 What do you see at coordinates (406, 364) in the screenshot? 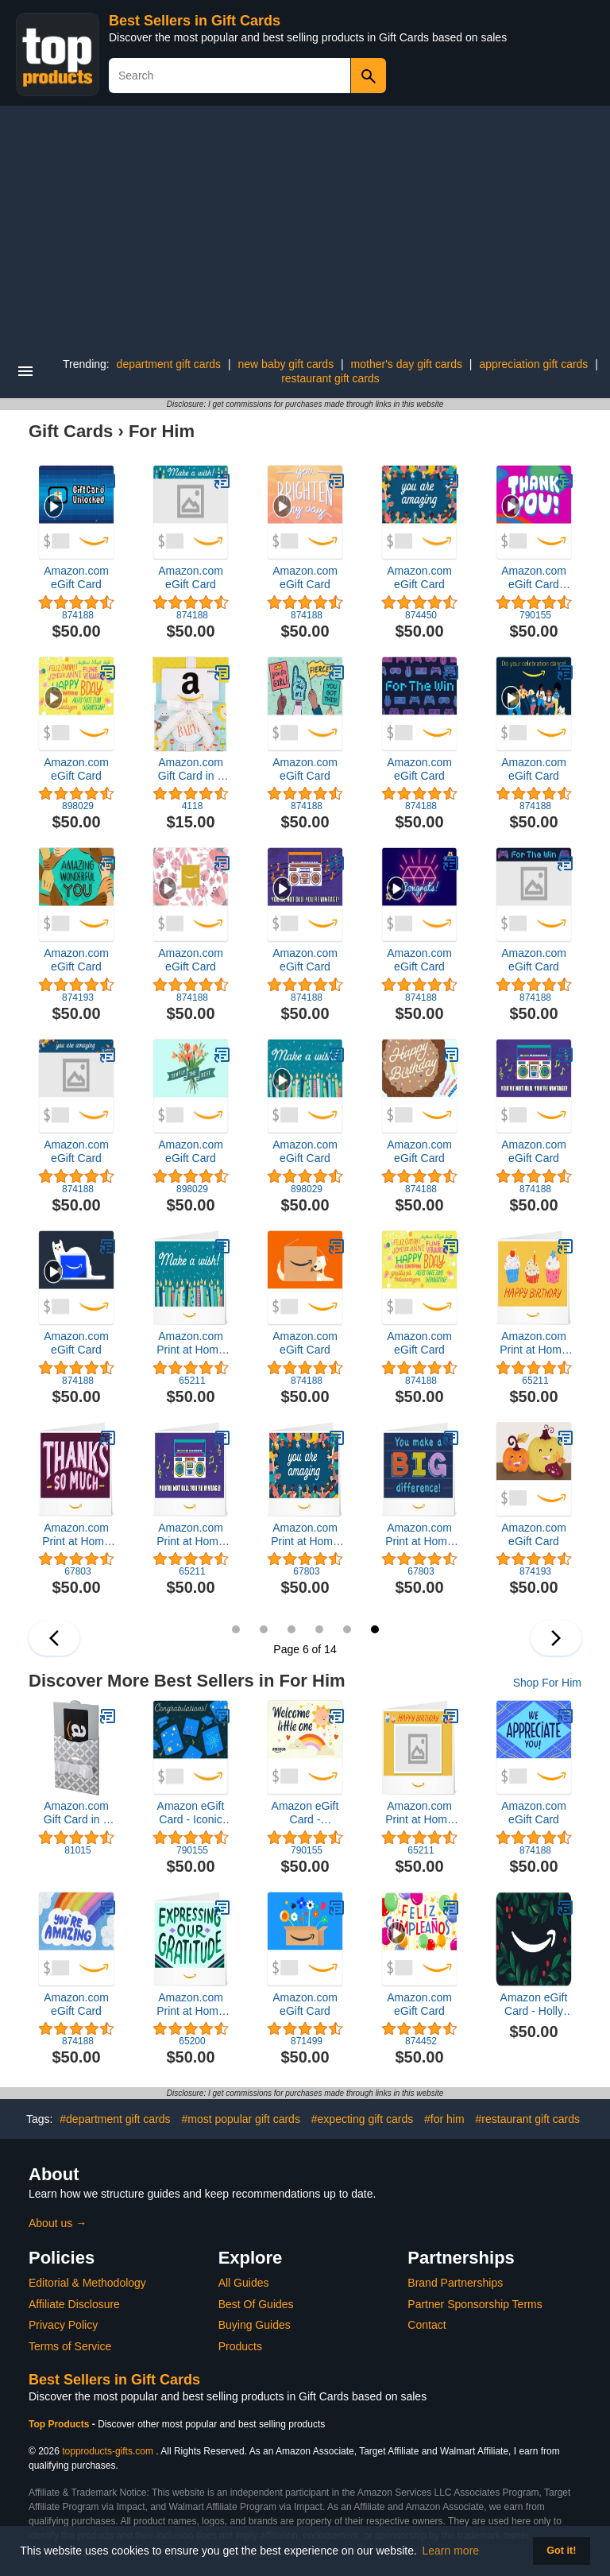
I see `mother's day gift cards` at bounding box center [406, 364].